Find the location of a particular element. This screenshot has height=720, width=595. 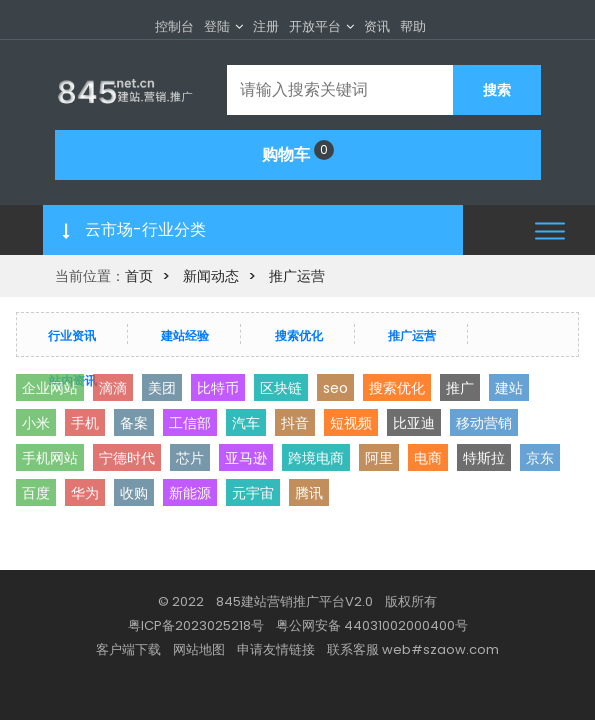

行业资讯 is located at coordinates (72, 335).